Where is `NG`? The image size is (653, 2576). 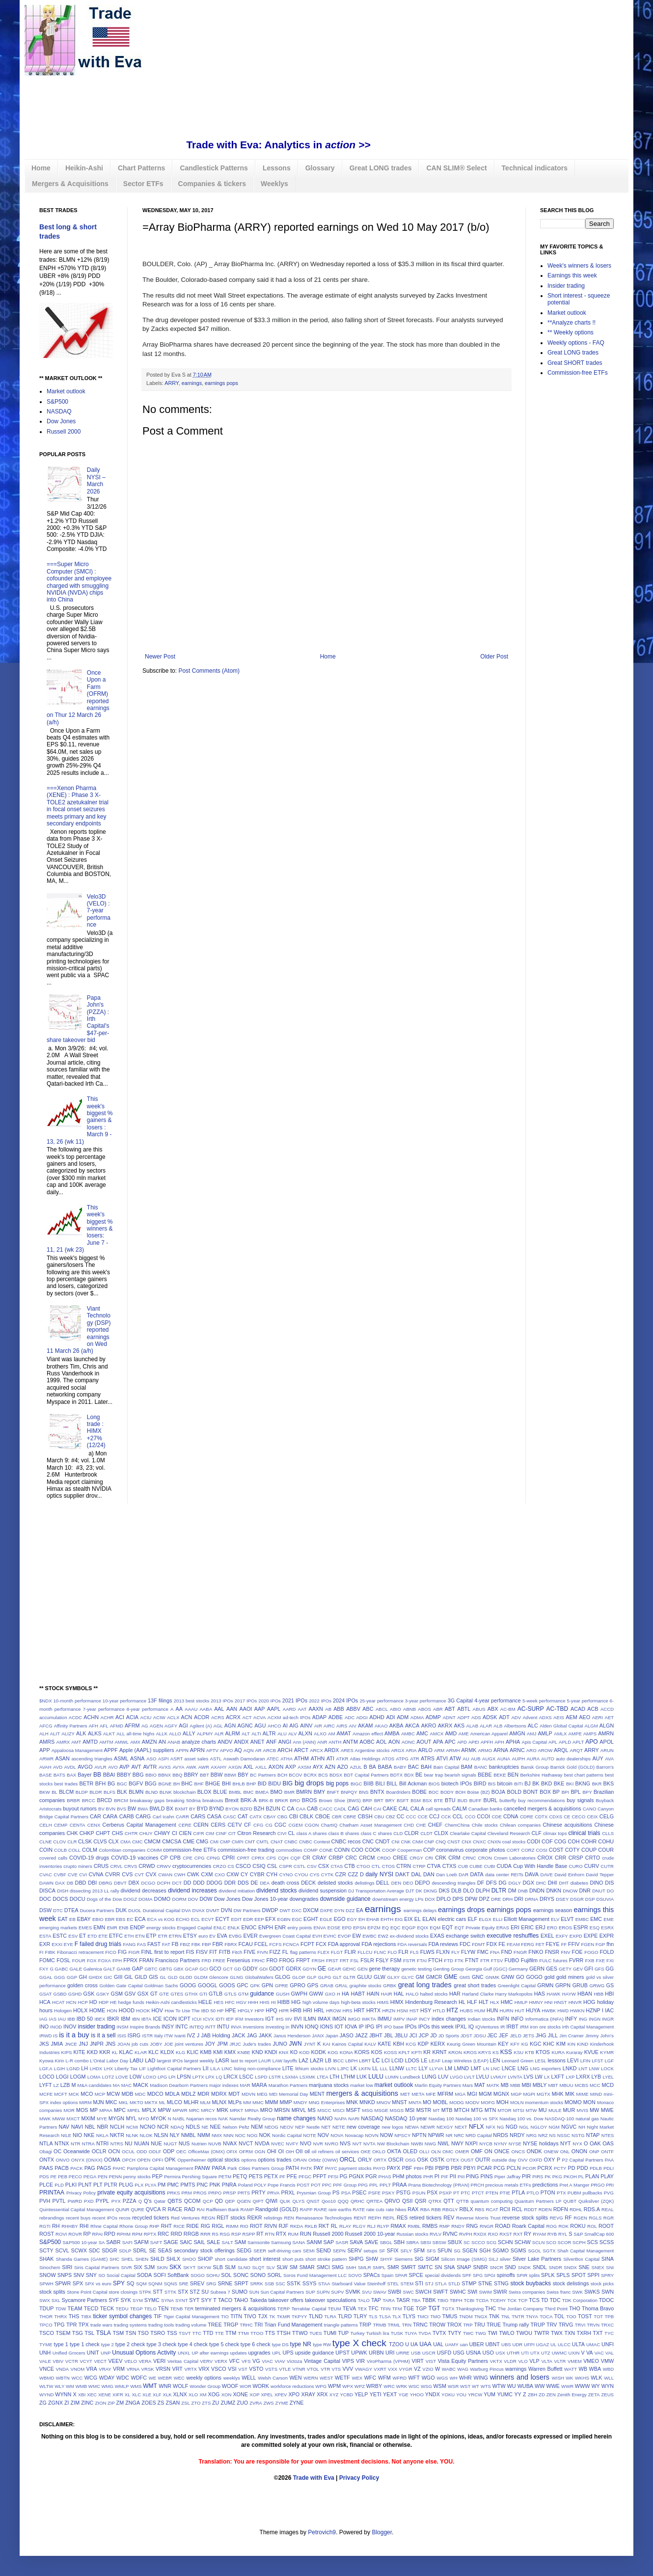
NG is located at coordinates (500, 2127).